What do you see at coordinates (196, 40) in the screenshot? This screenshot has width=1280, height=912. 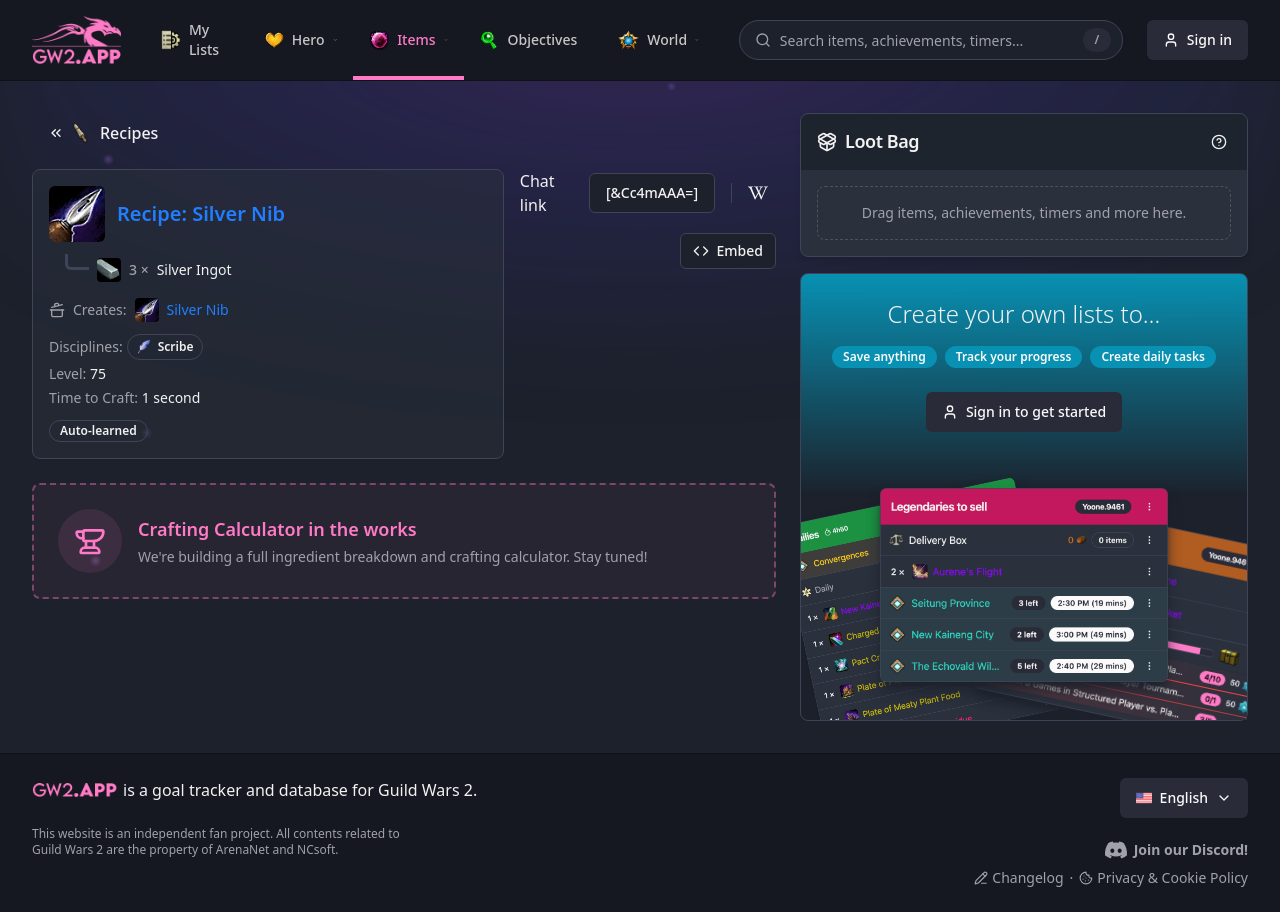 I see `[link]` at bounding box center [196, 40].